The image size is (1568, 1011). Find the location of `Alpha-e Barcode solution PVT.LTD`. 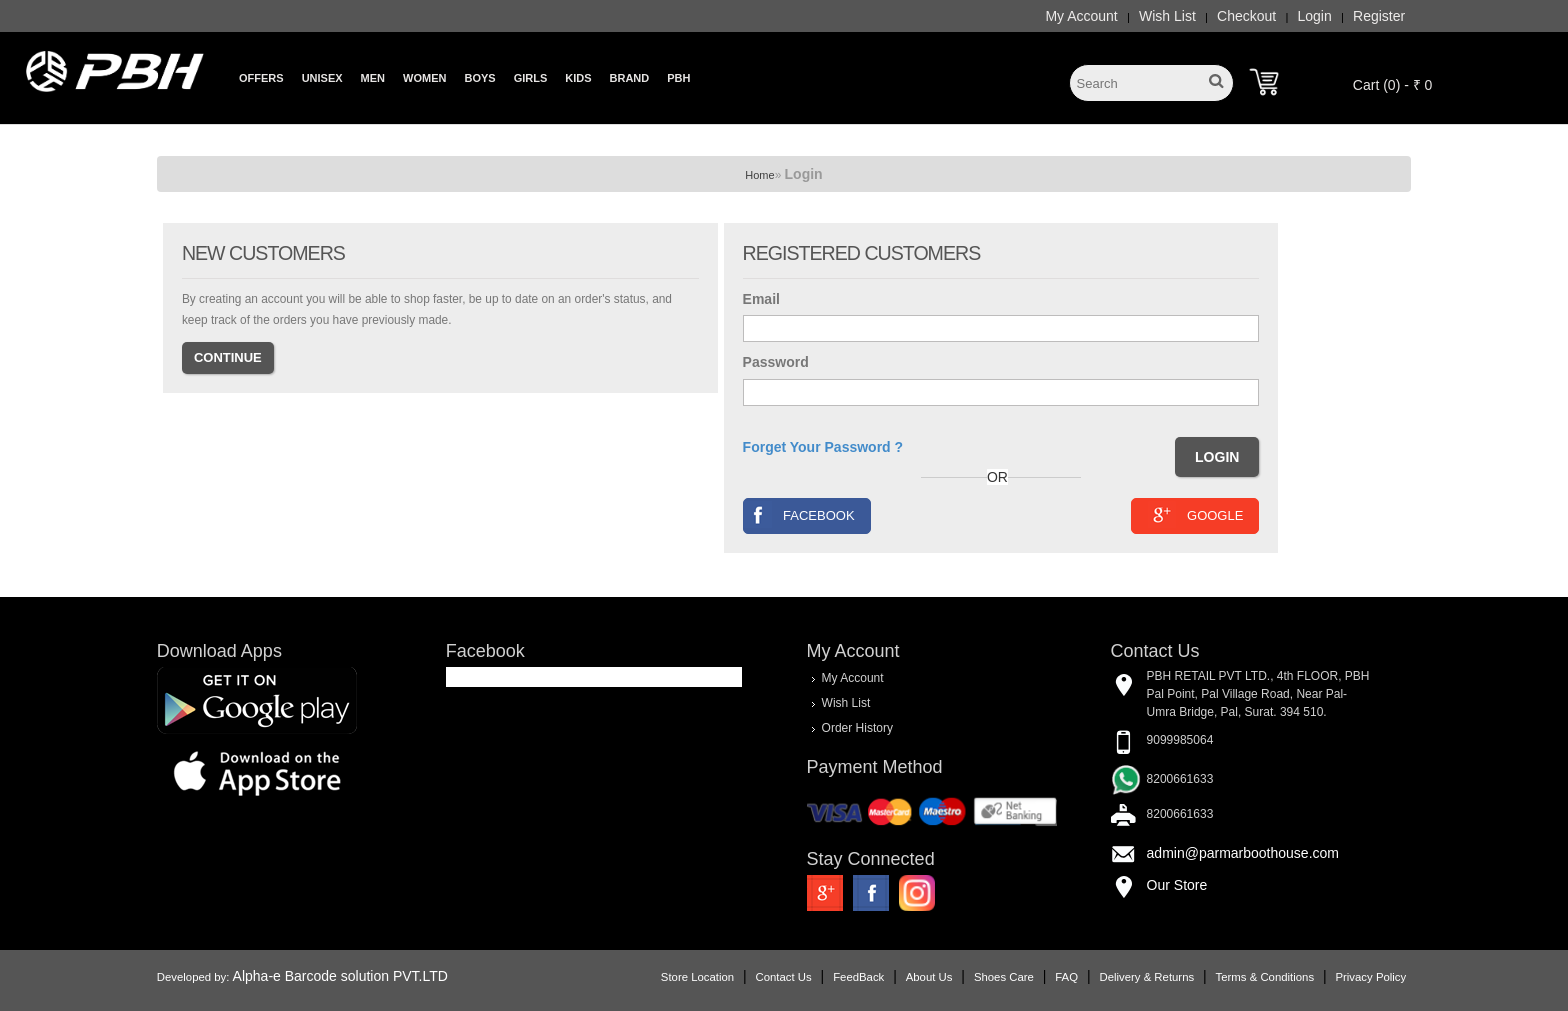

Alpha-e Barcode solution PVT.LTD is located at coordinates (340, 976).